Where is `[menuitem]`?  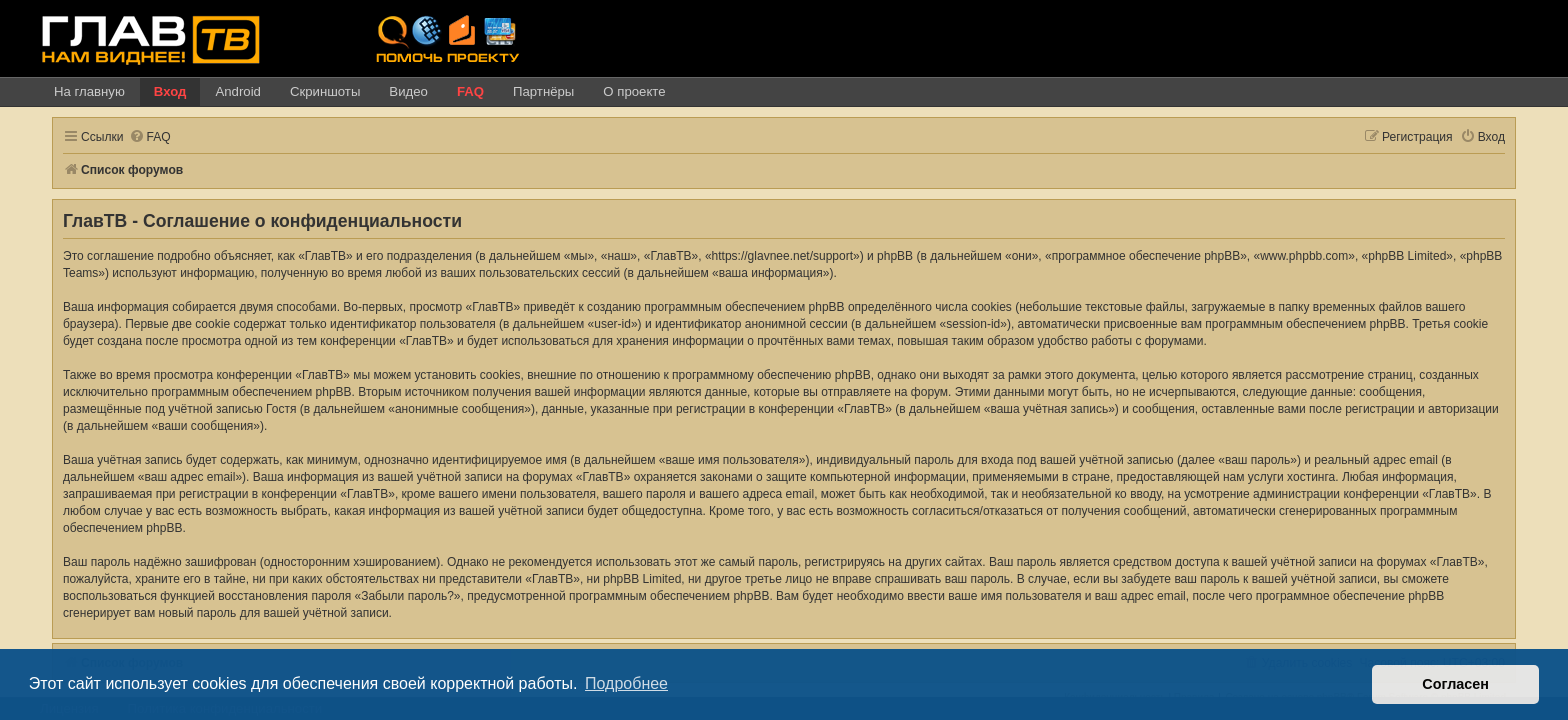 [menuitem] is located at coordinates (138, 137).